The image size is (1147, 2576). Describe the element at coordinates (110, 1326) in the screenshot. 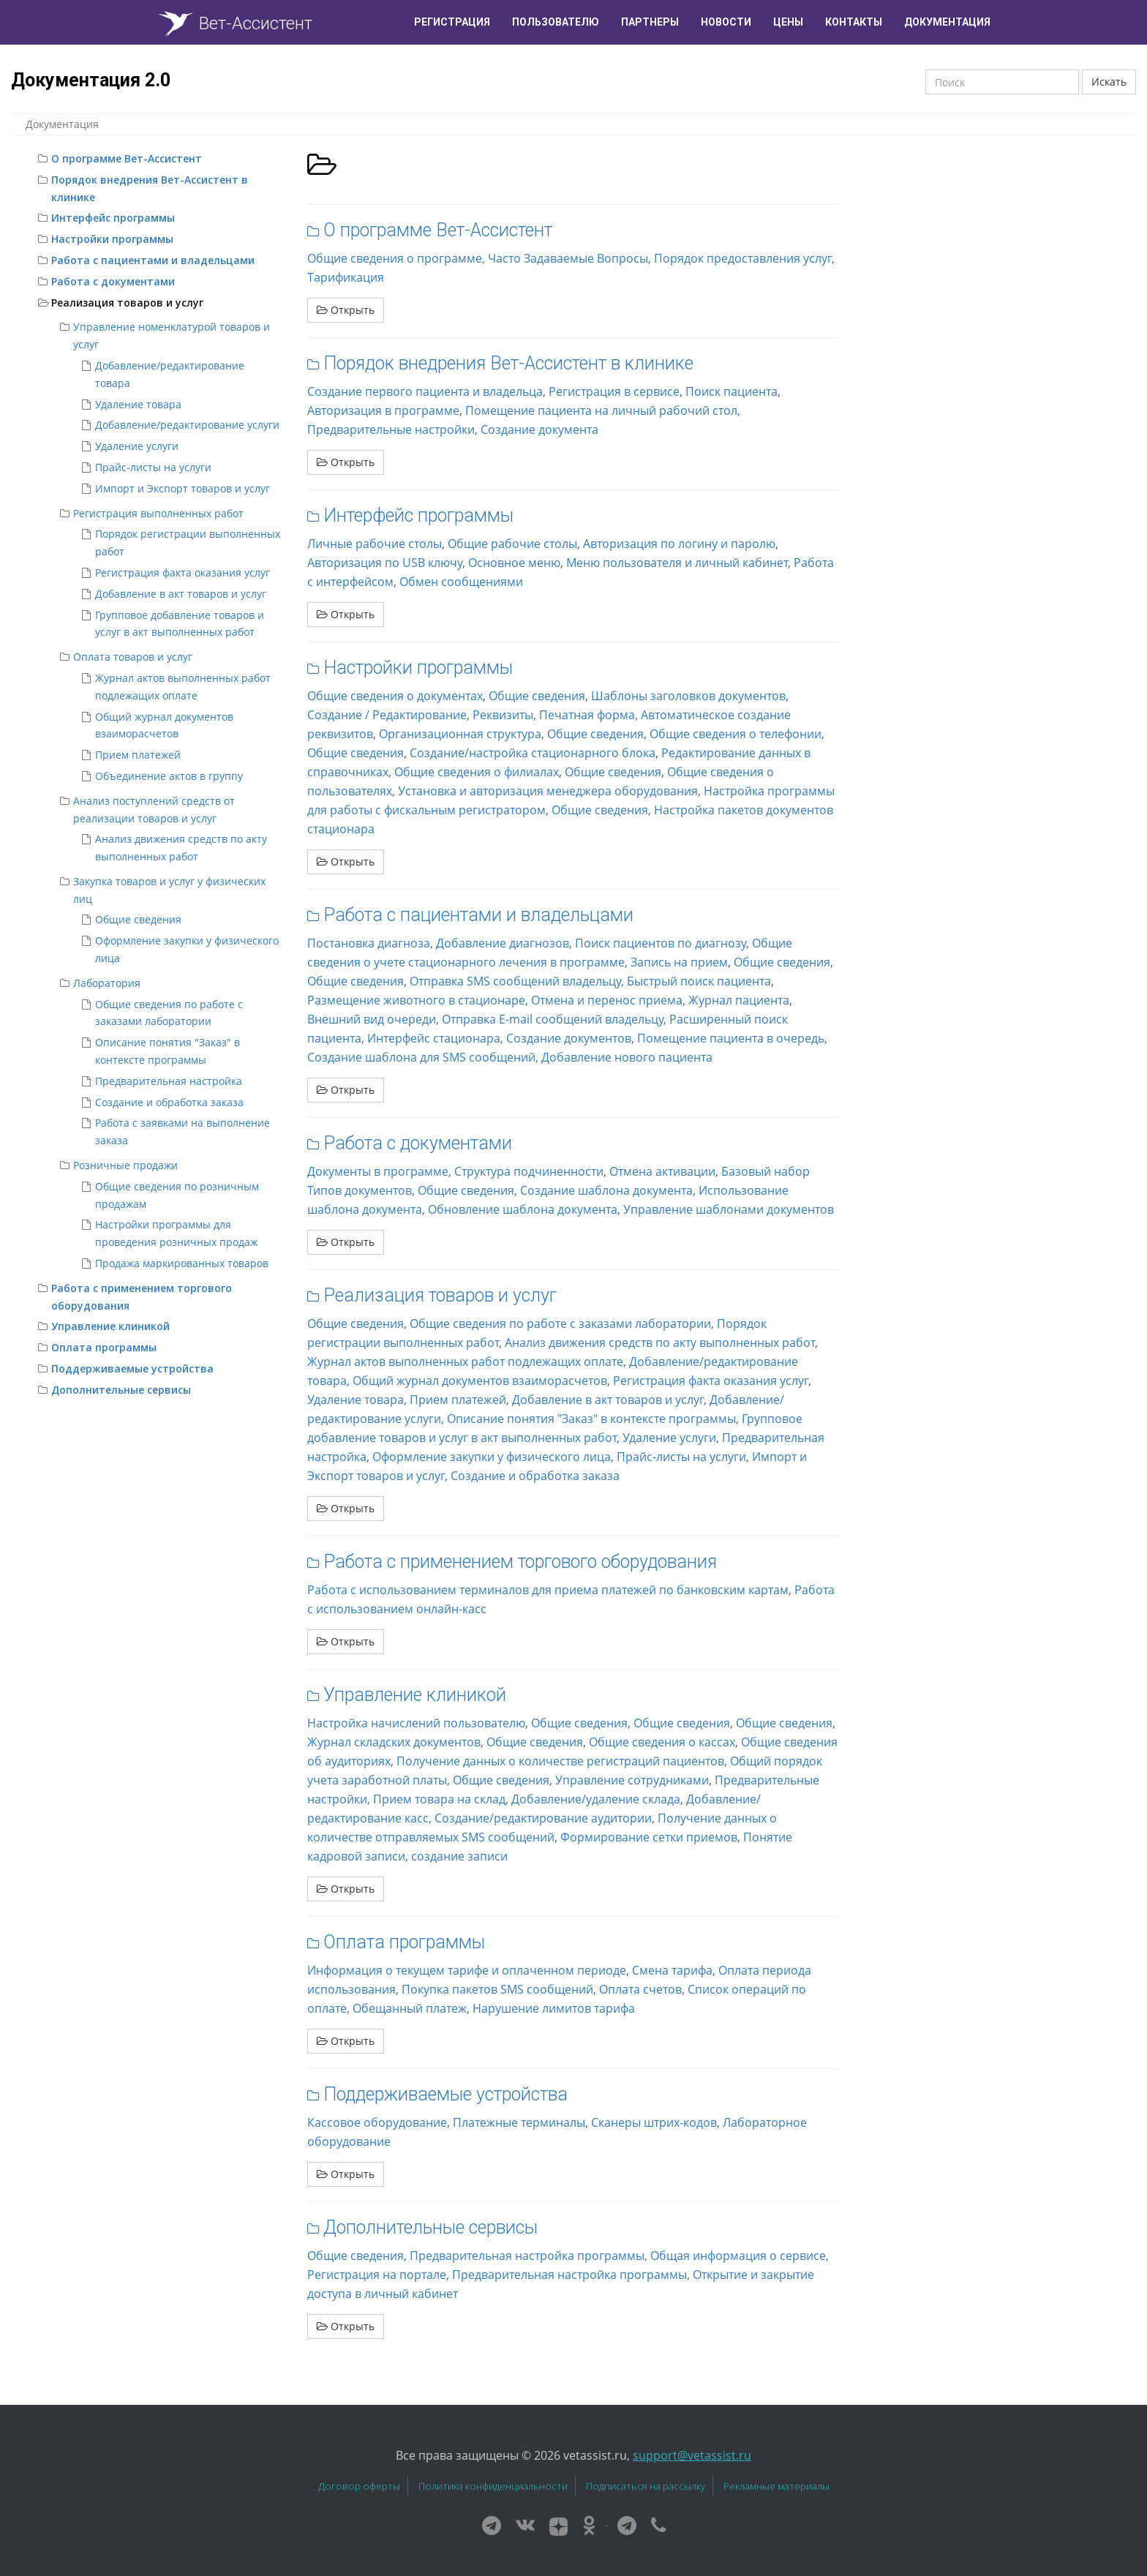

I see `Управление клиникой` at that location.